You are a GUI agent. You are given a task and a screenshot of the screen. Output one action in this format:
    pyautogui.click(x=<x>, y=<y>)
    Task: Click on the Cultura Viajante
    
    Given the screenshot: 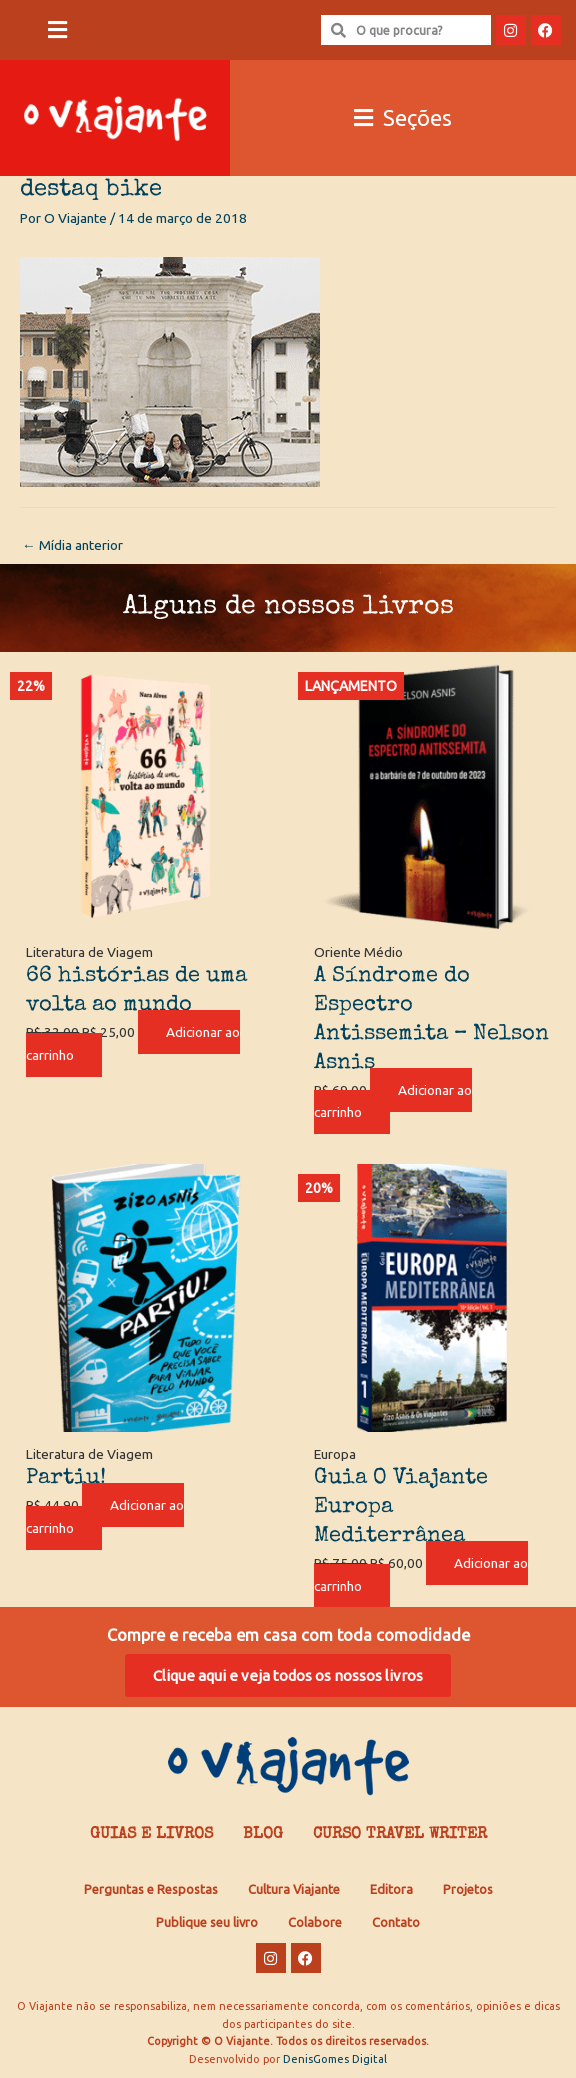 What is the action you would take?
    pyautogui.click(x=294, y=1889)
    